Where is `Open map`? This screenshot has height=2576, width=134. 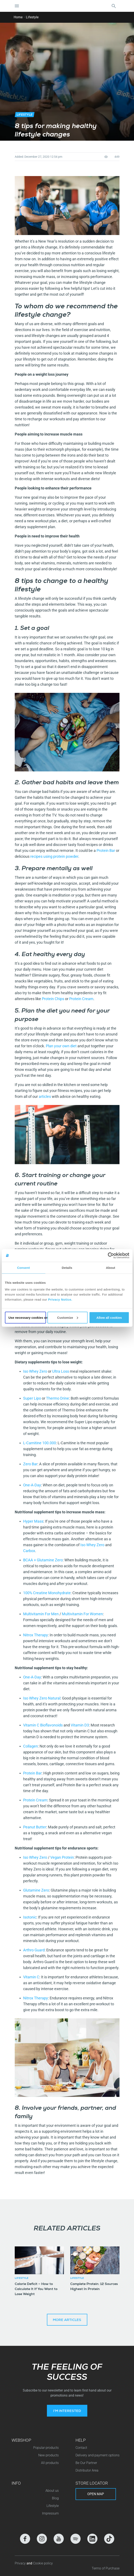 Open map is located at coordinates (95, 2494).